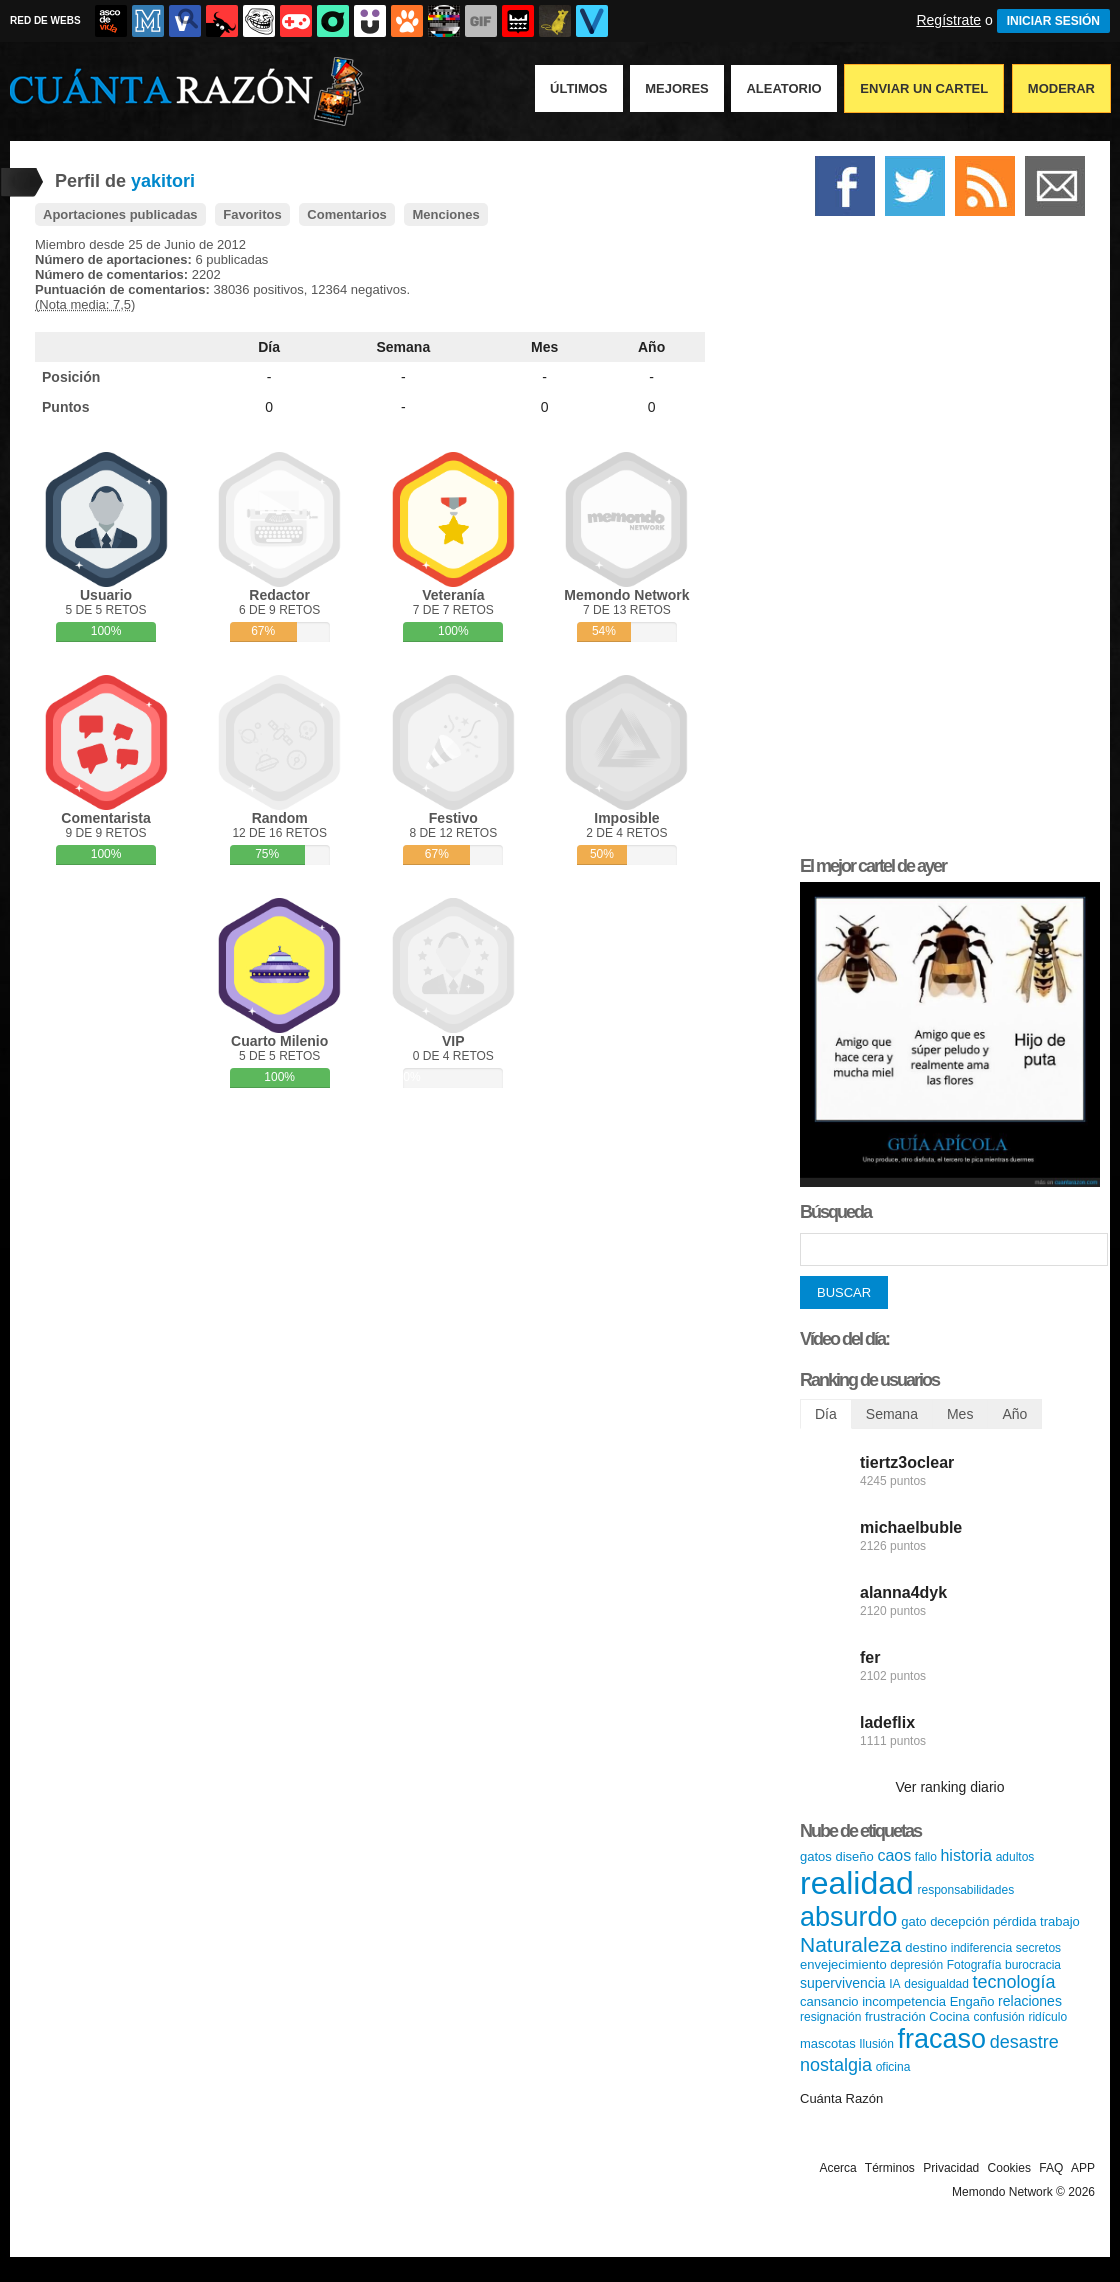 This screenshot has width=1120, height=2282. I want to click on Mejores, so click(677, 88).